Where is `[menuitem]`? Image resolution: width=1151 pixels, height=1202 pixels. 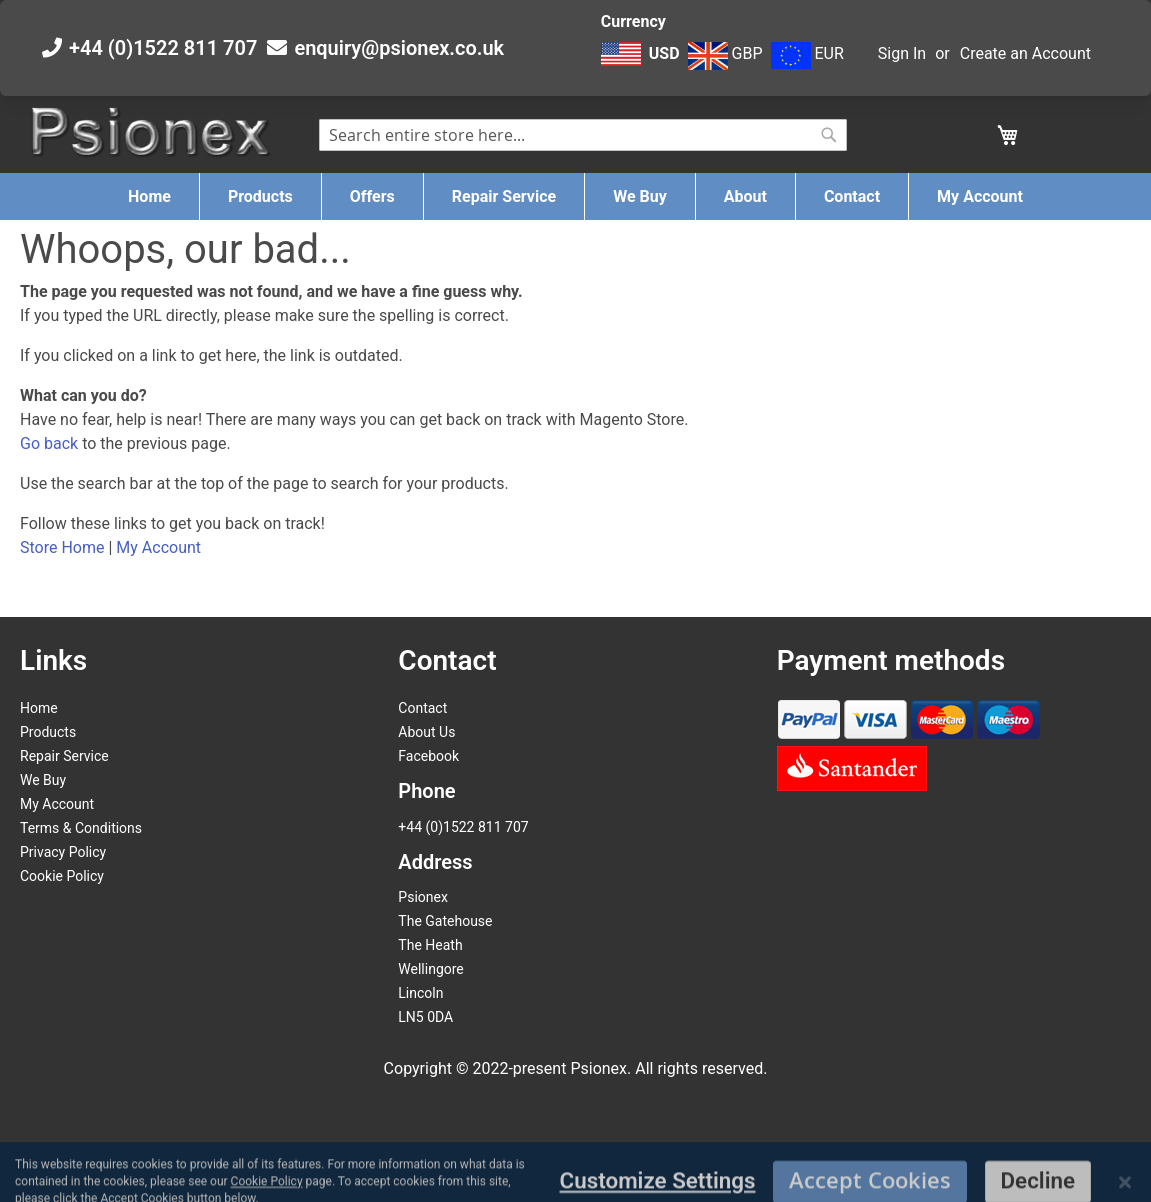
[menuitem] is located at coordinates (149, 196).